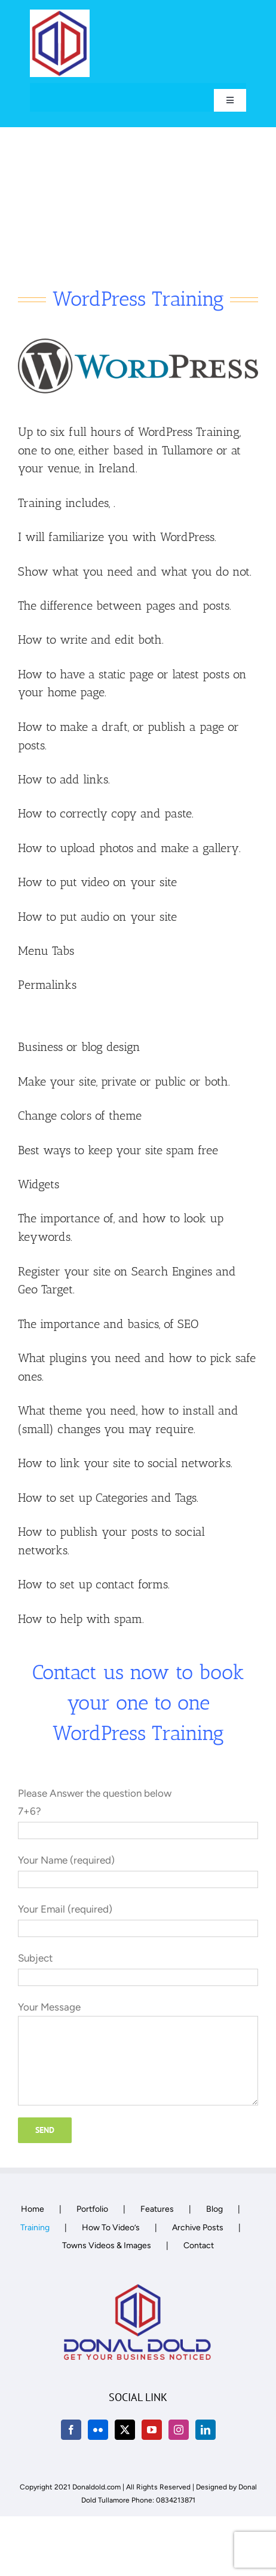  I want to click on [YouTube], so click(152, 2430).